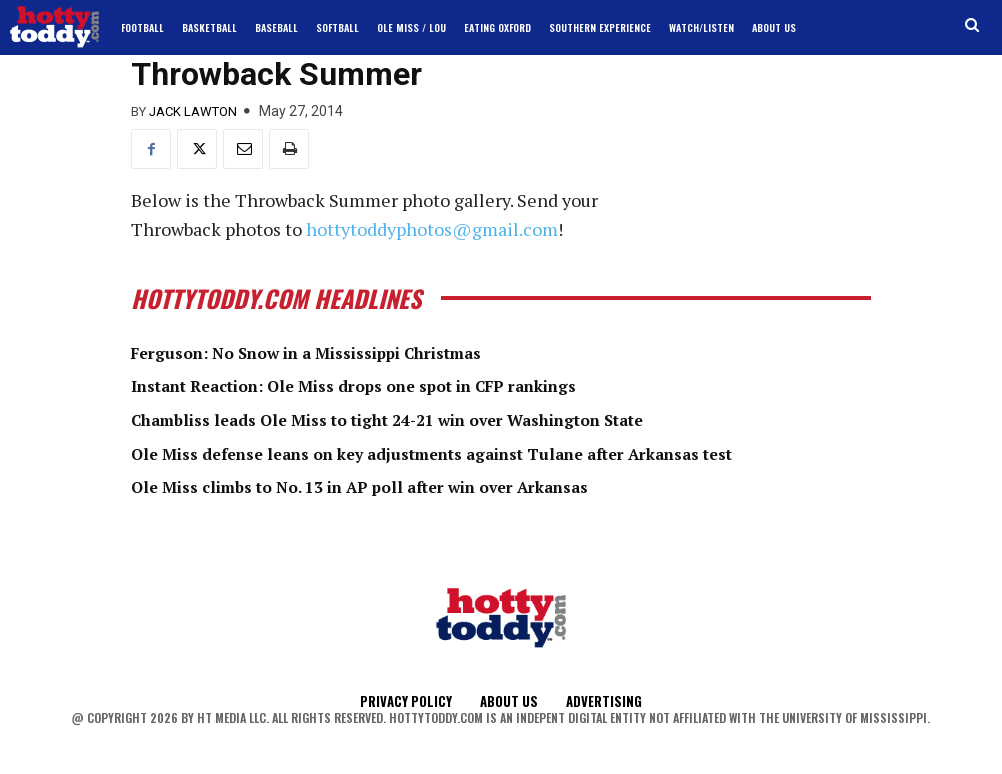 This screenshot has width=1002, height=774. Describe the element at coordinates (393, 385) in the screenshot. I see `Instant Reaction: Ole Miss drops one spot in CFP rankings` at that location.